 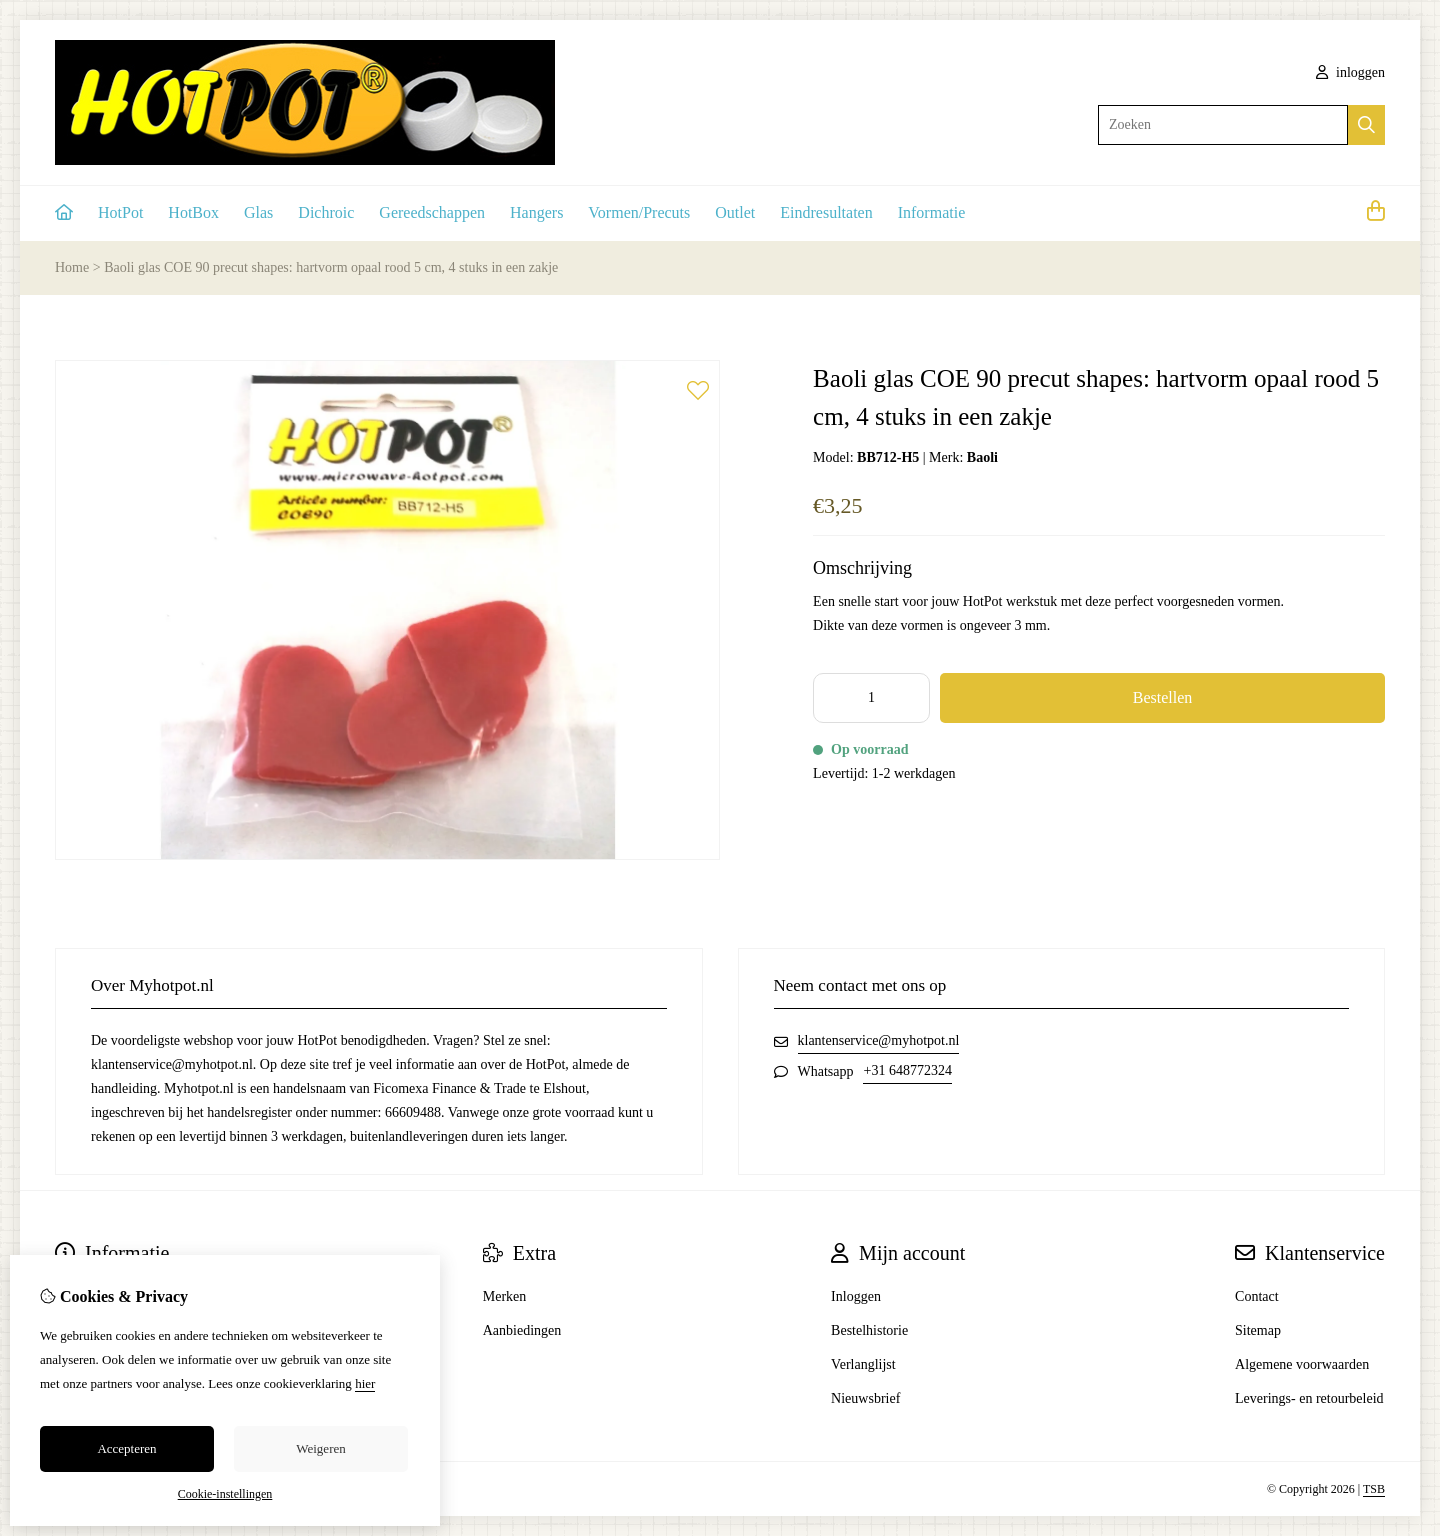 What do you see at coordinates (865, 1398) in the screenshot?
I see `Nieuwsbrief` at bounding box center [865, 1398].